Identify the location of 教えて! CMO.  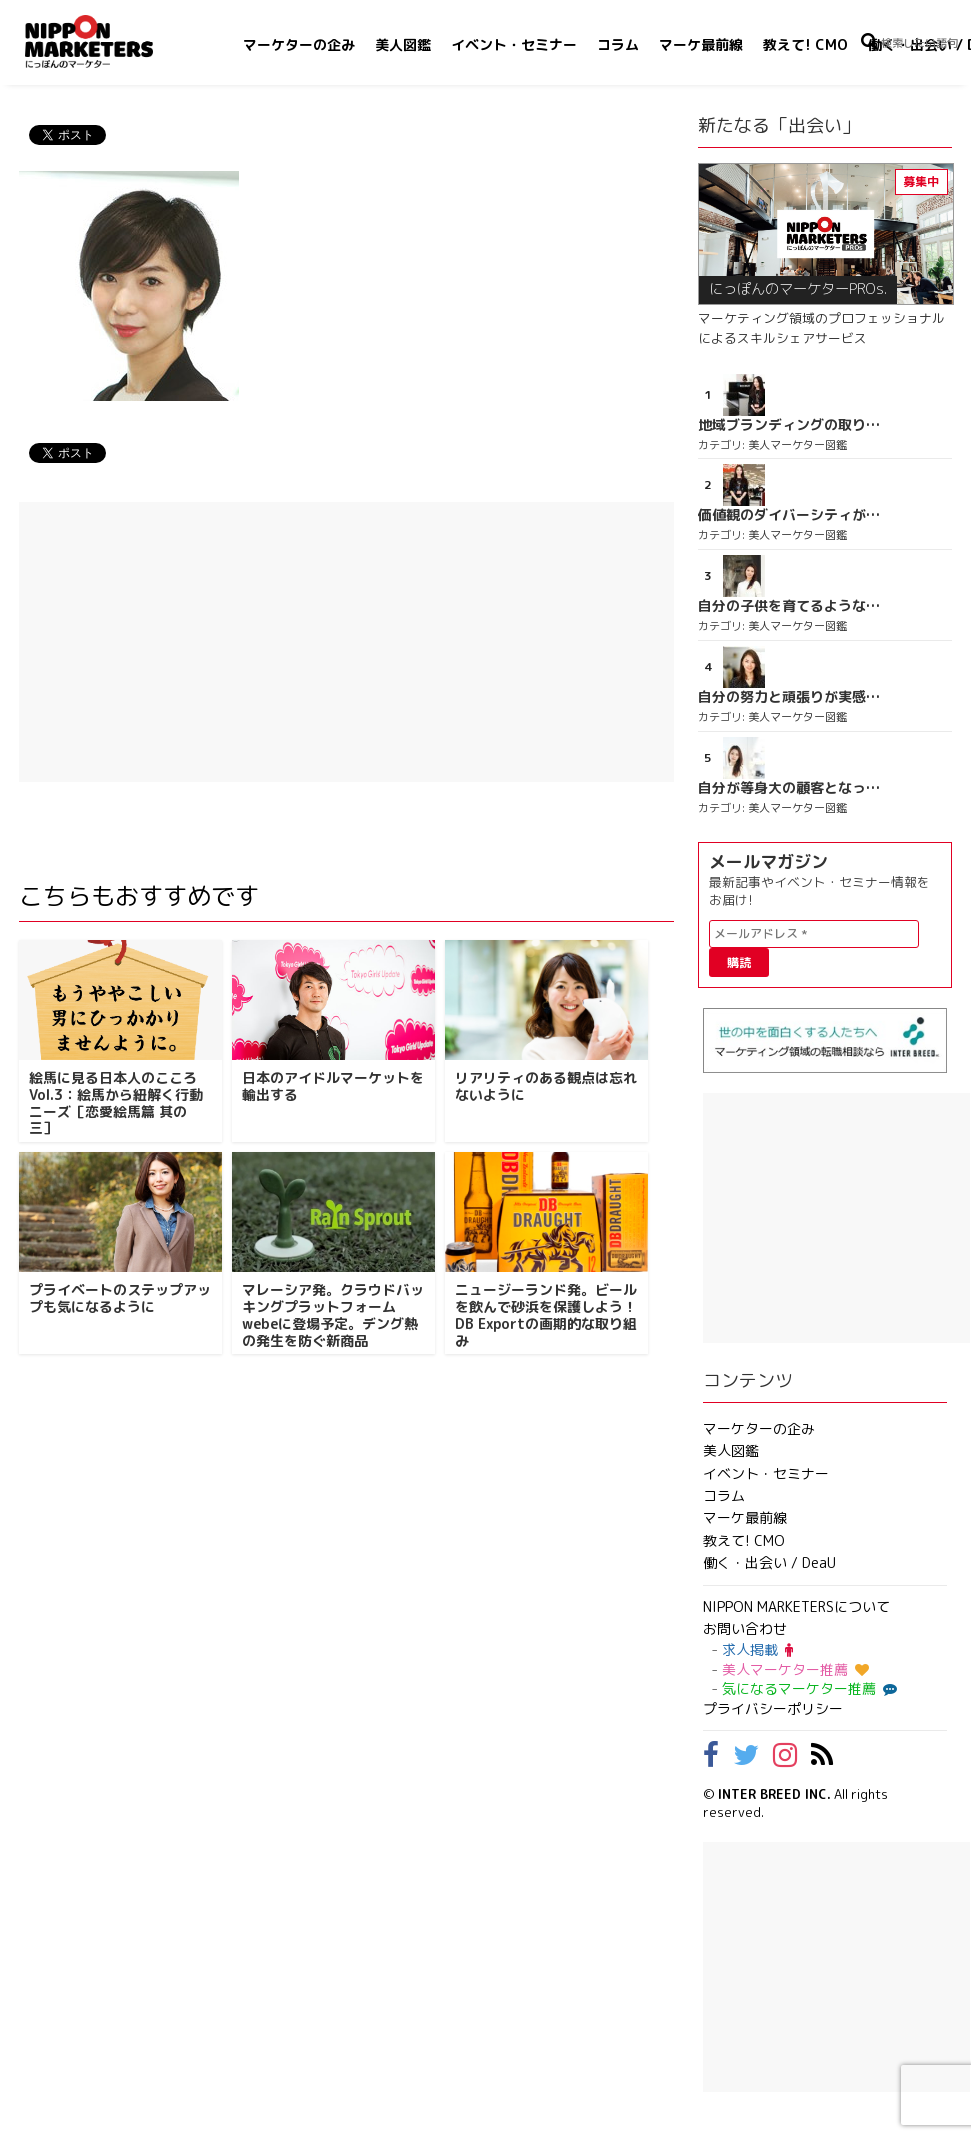
(805, 44).